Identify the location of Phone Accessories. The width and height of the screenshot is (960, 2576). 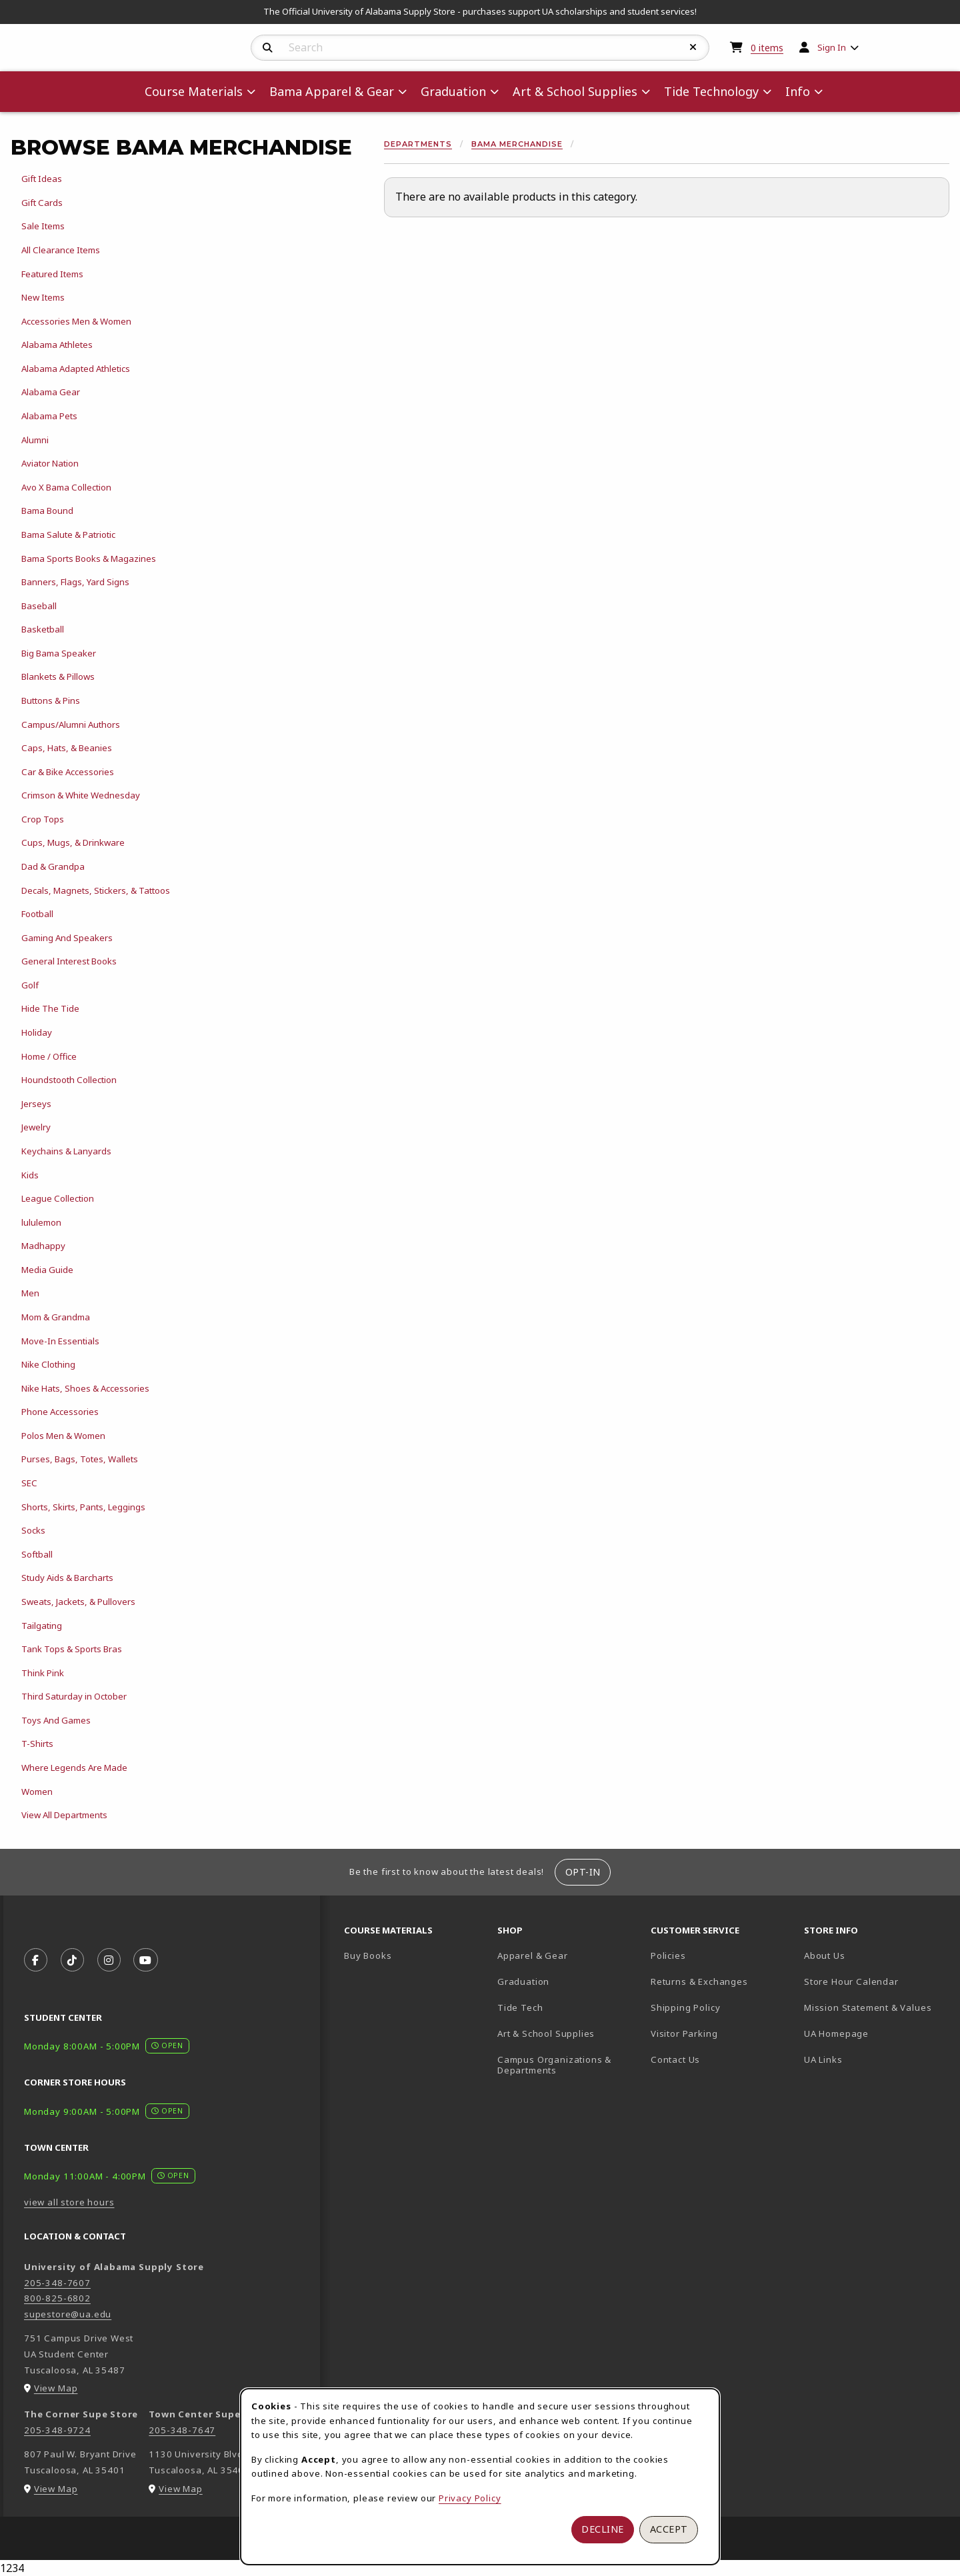
(60, 1412).